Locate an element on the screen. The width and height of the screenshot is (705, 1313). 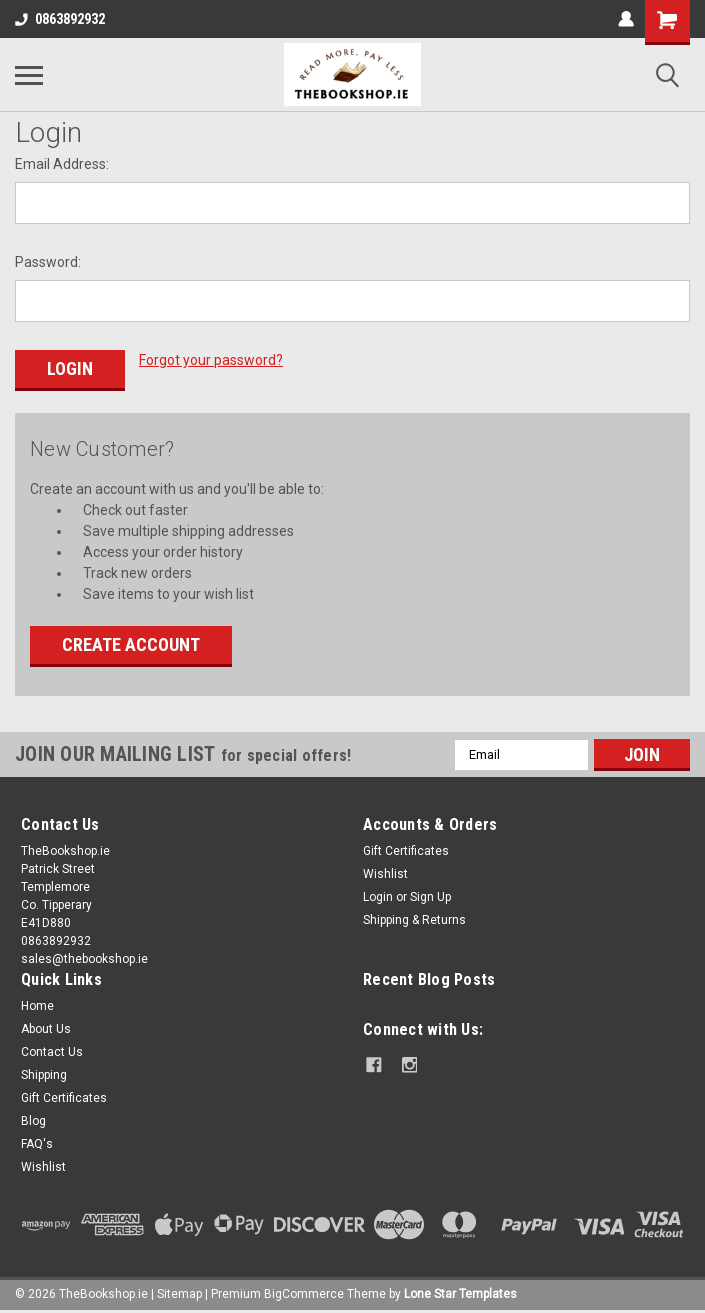
Sitemap is located at coordinates (179, 1293).